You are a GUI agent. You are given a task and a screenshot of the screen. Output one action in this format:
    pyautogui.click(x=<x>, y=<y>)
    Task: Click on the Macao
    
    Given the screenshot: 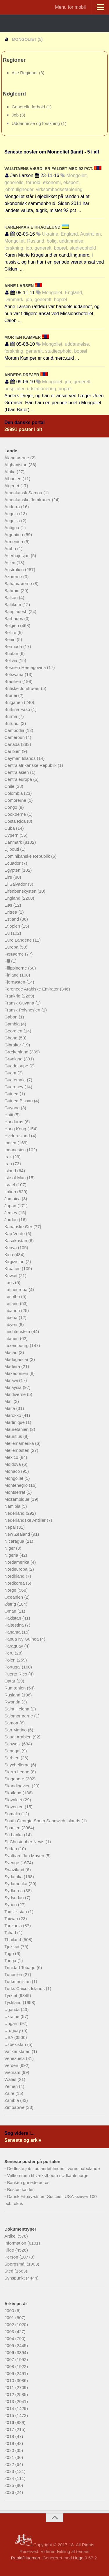 What is the action you would take?
    pyautogui.click(x=11, y=1352)
    